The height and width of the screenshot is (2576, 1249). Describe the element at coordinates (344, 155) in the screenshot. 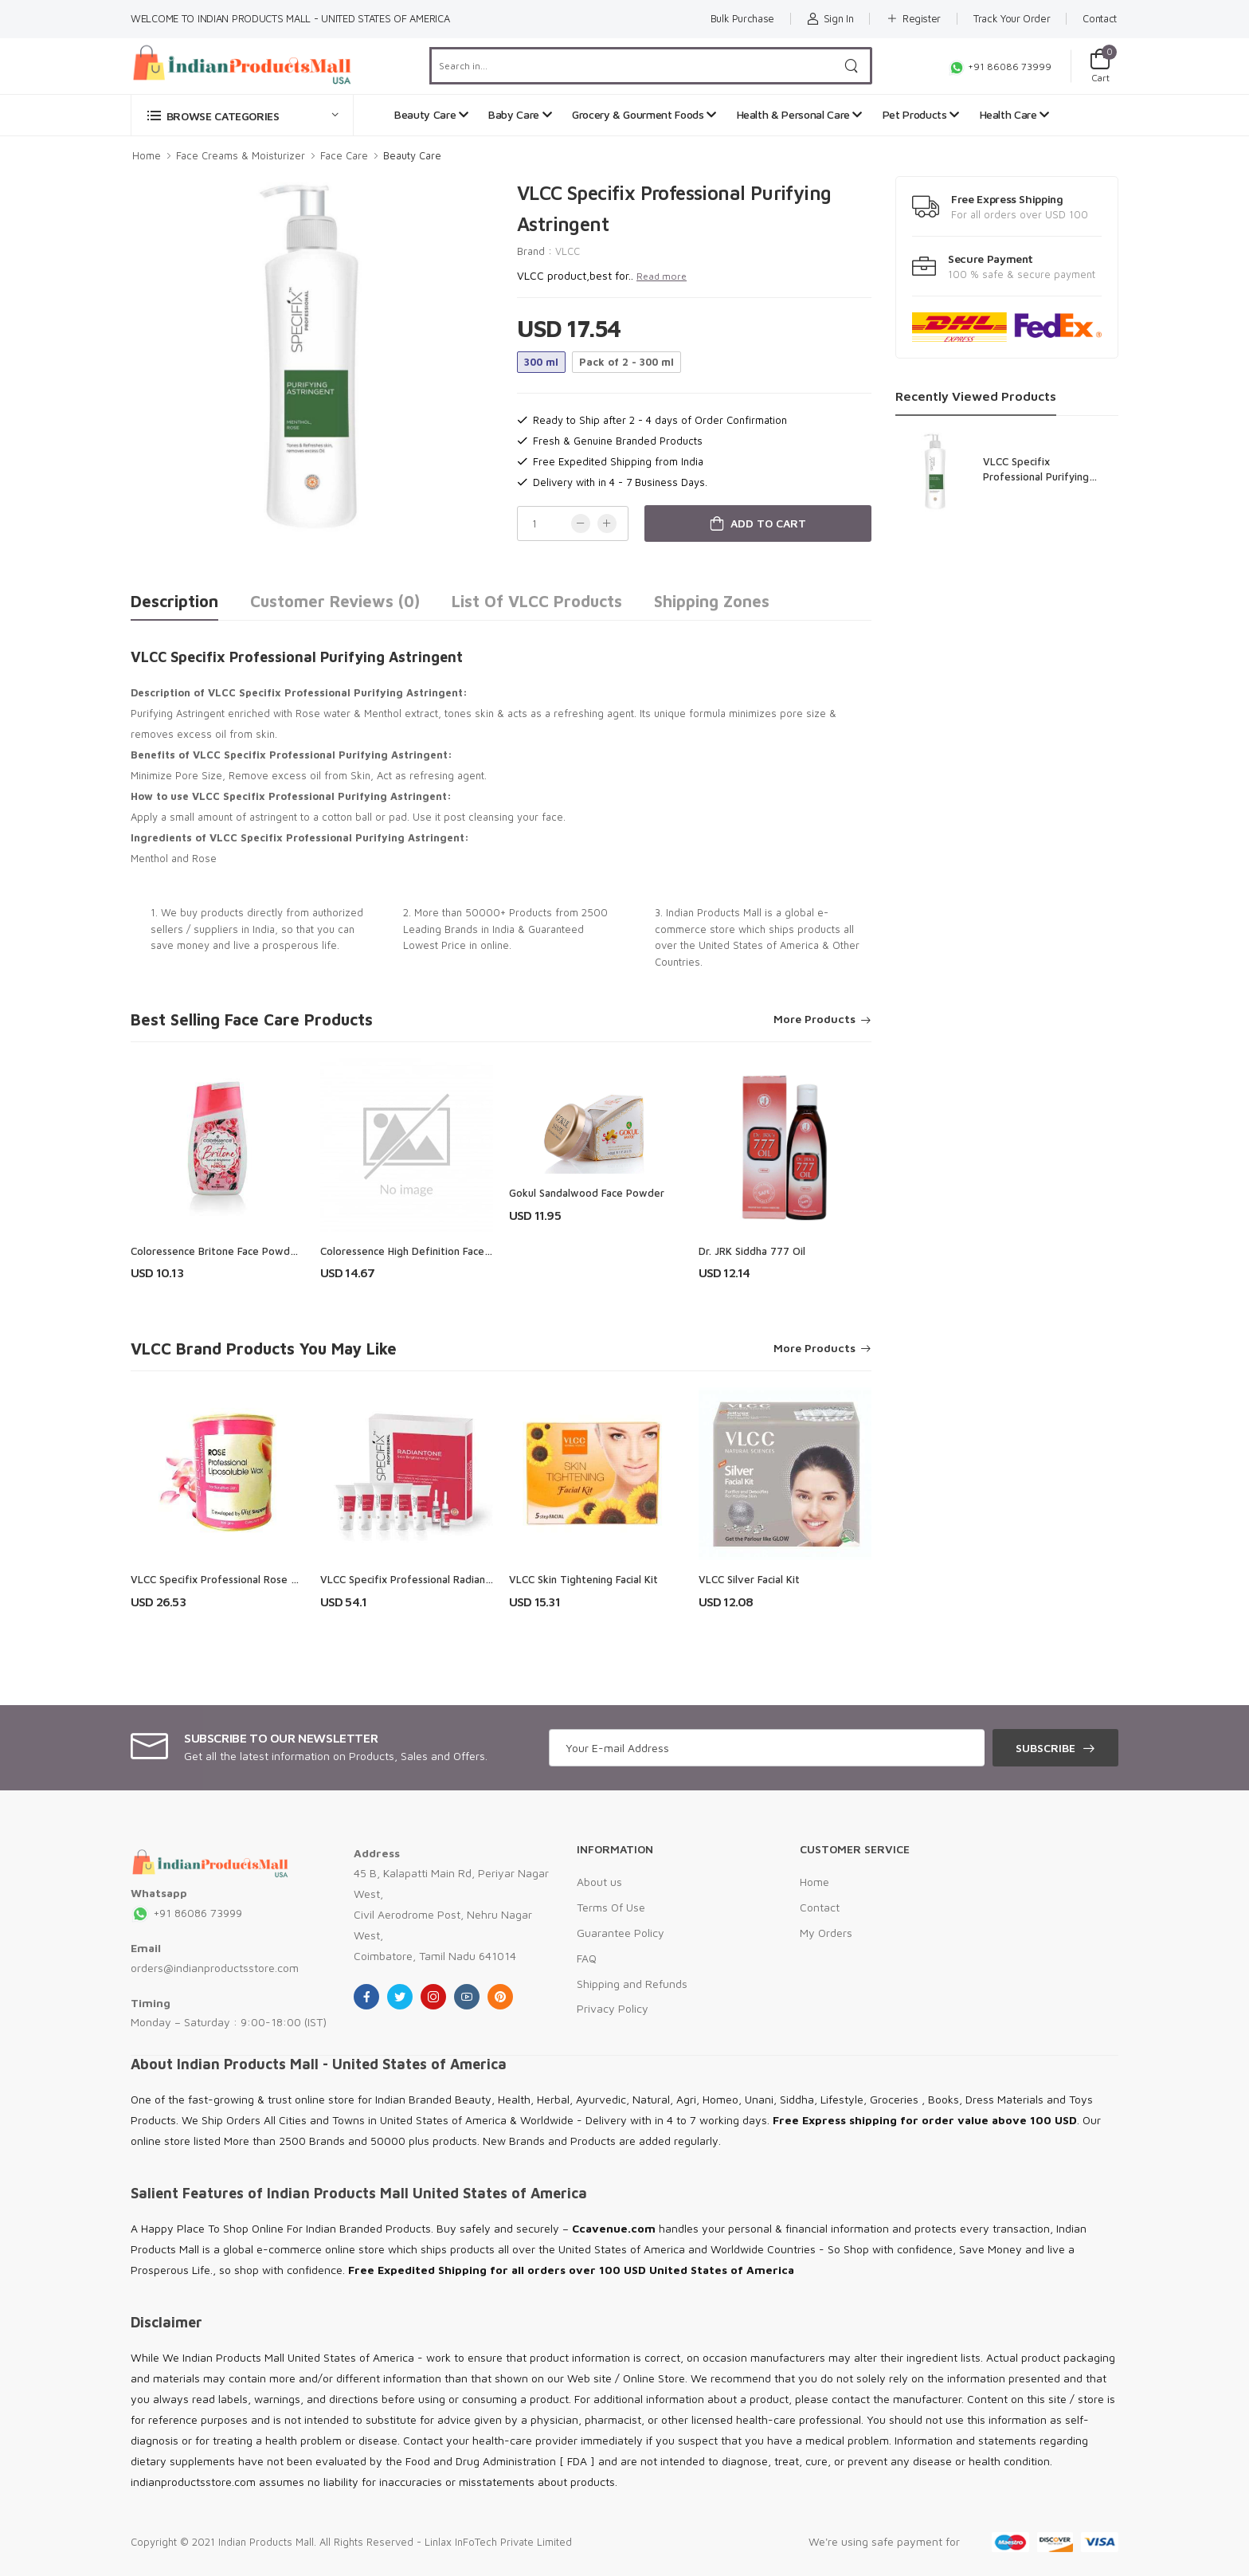

I see `Face Care` at that location.